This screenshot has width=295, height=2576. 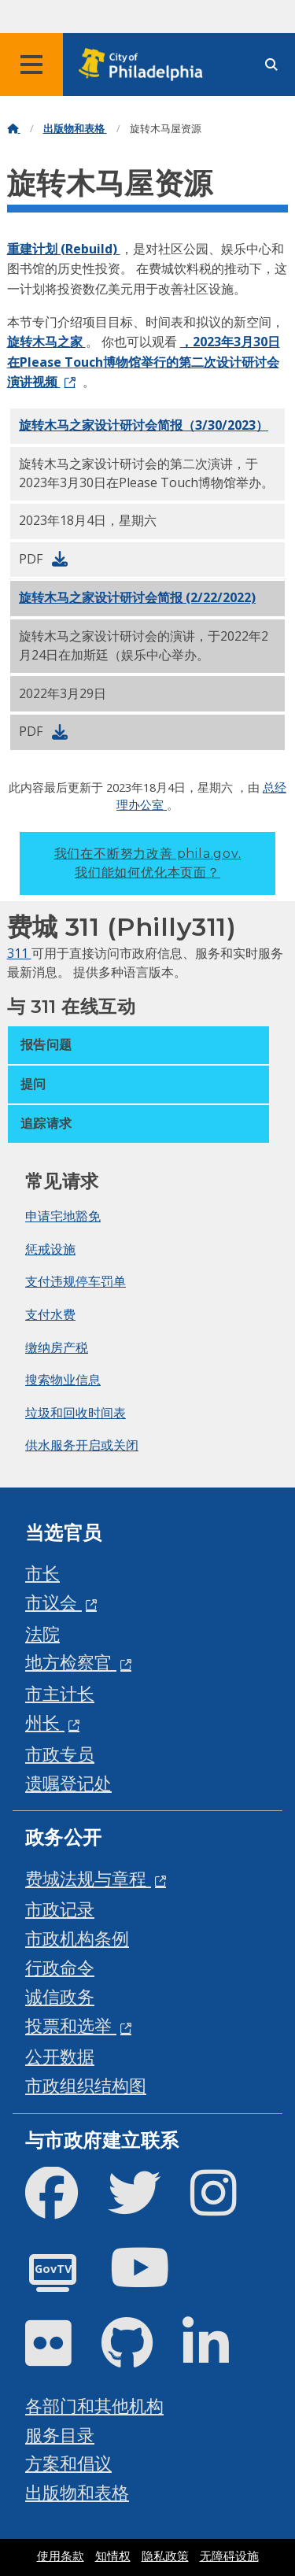 What do you see at coordinates (63, 1216) in the screenshot?
I see `申请宅地豁免` at bounding box center [63, 1216].